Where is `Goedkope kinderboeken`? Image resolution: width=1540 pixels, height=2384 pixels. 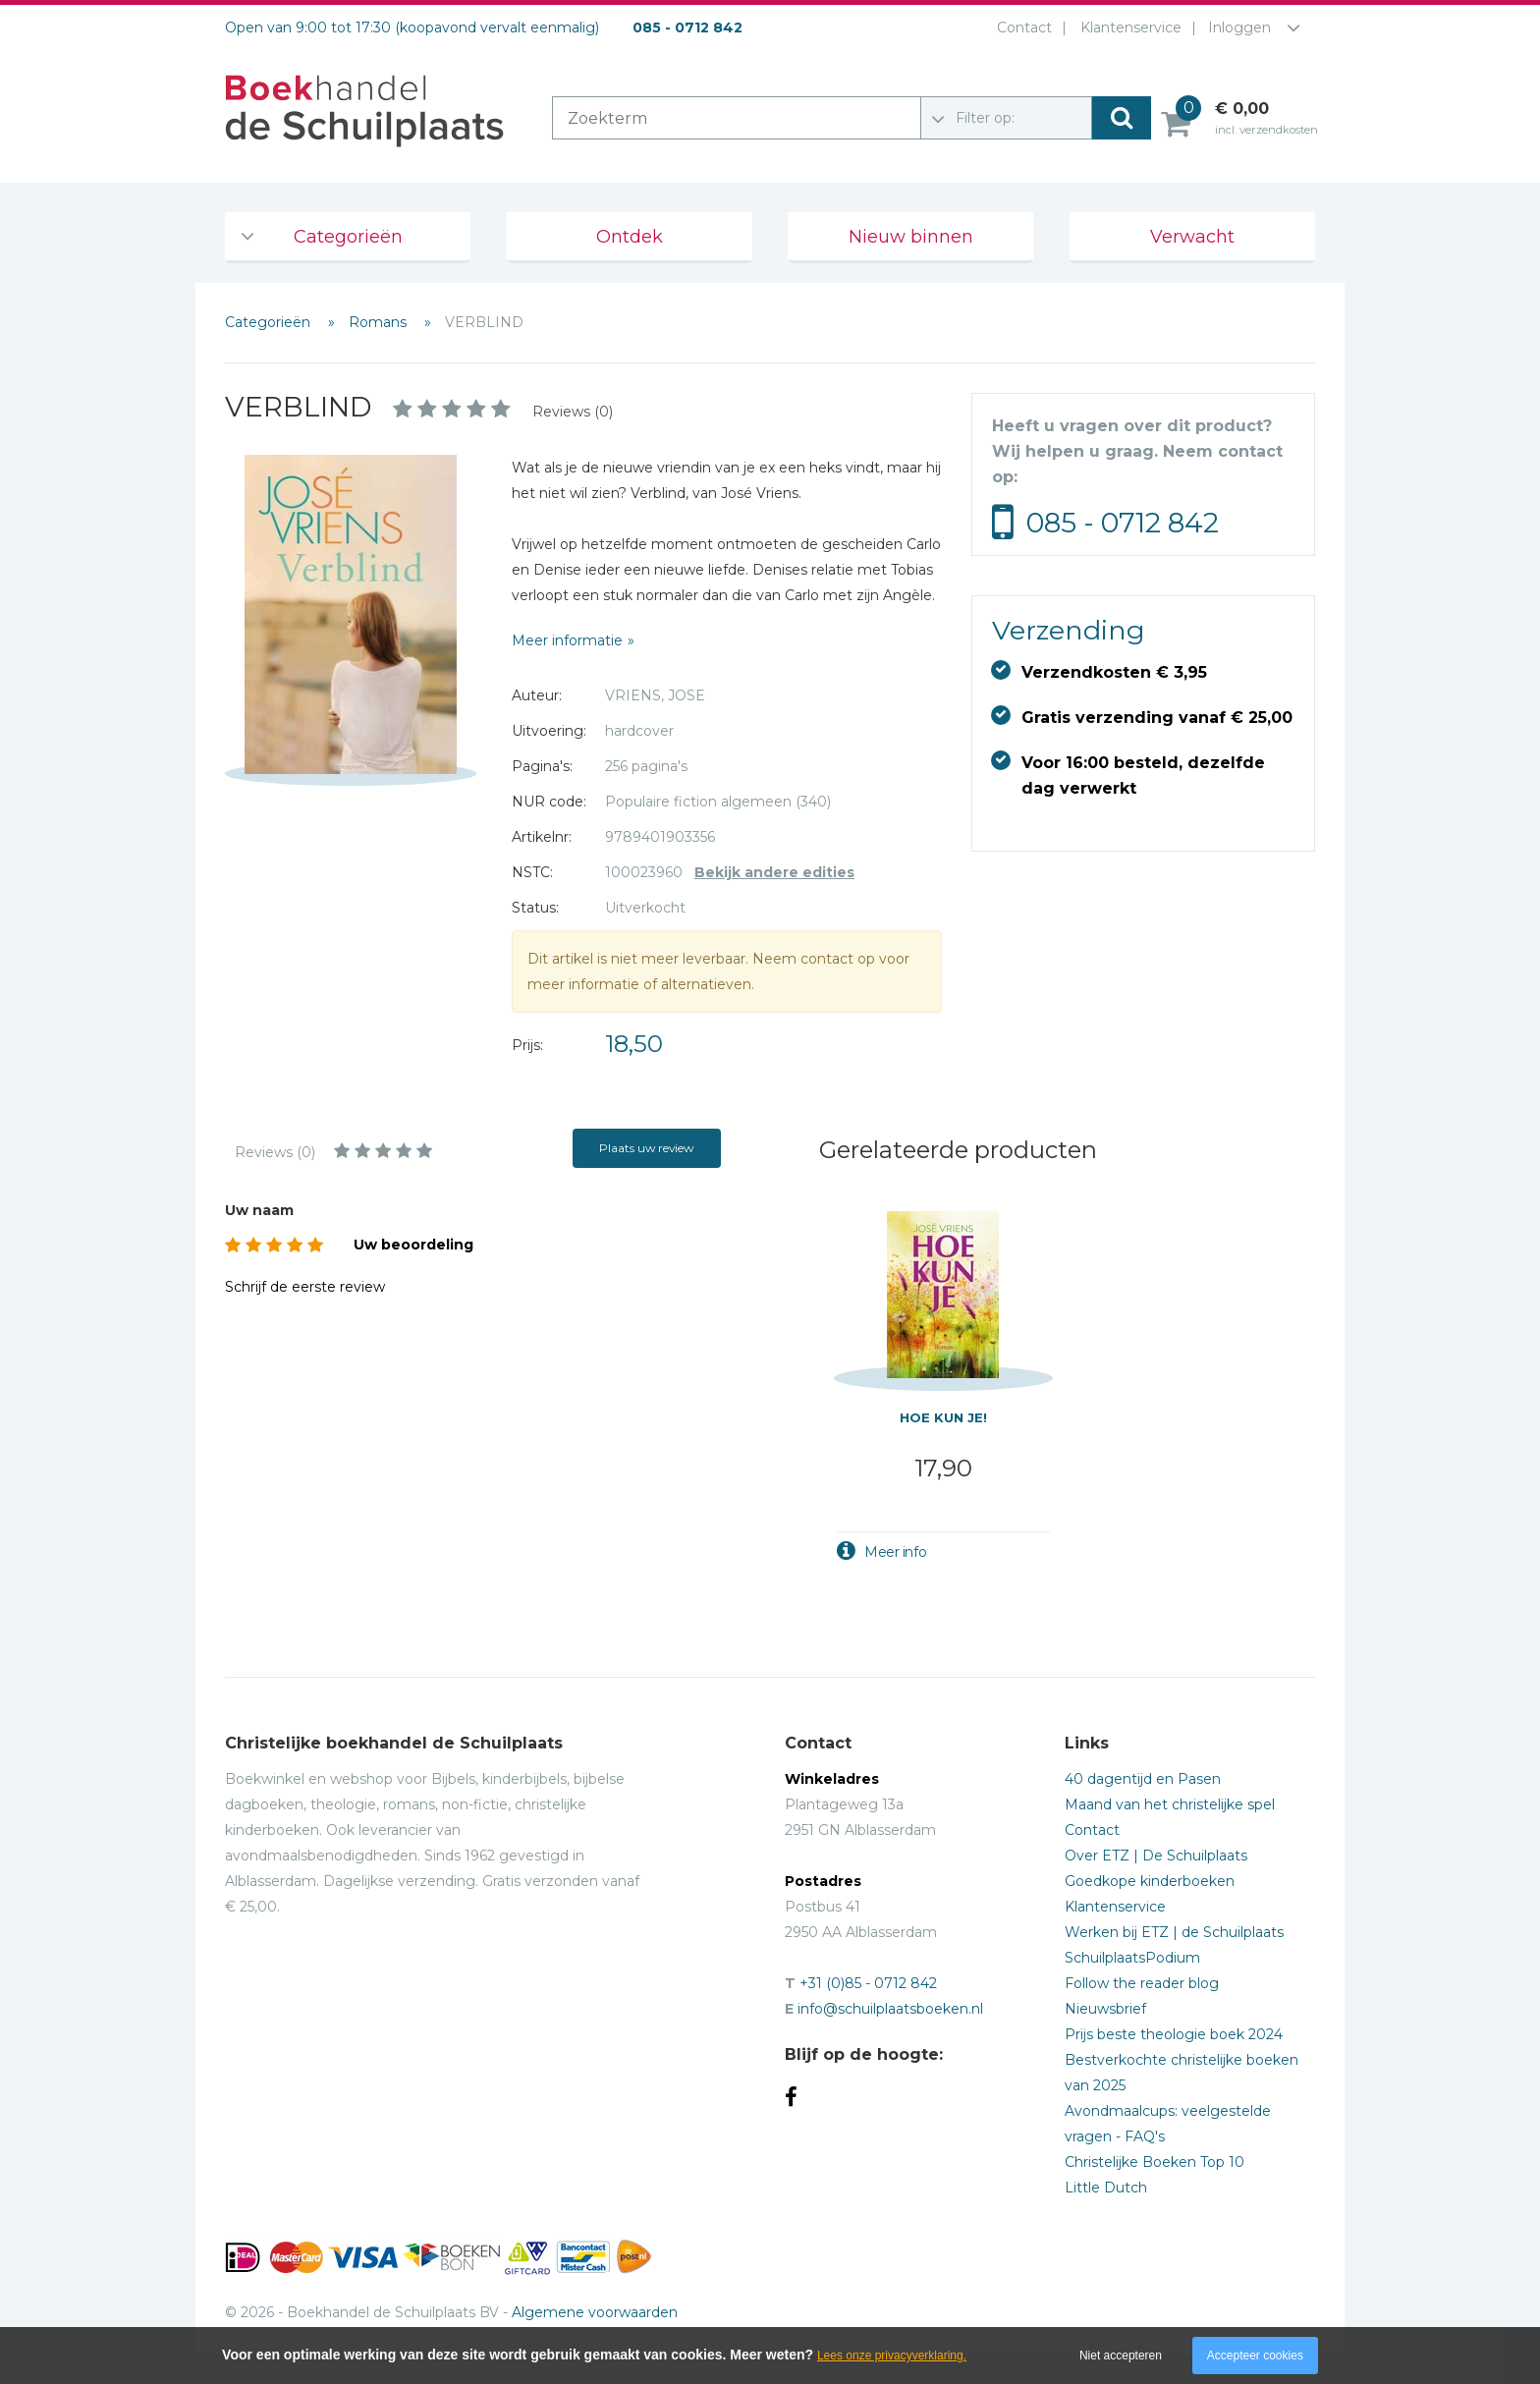
Goedkope kinderboeken is located at coordinates (1150, 1881).